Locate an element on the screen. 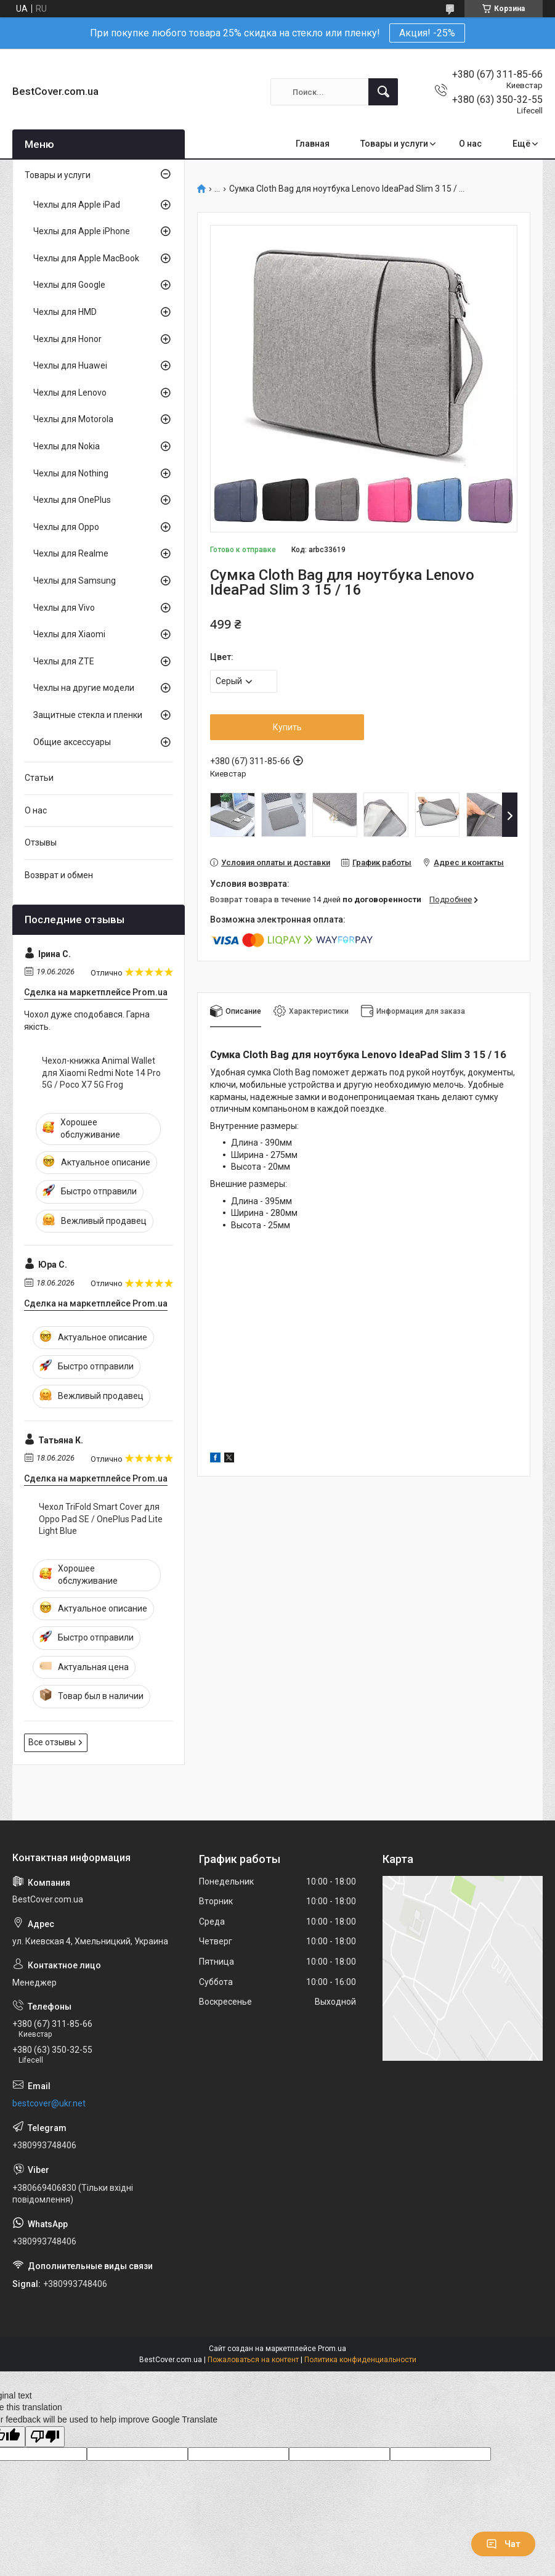  Главная is located at coordinates (313, 144).